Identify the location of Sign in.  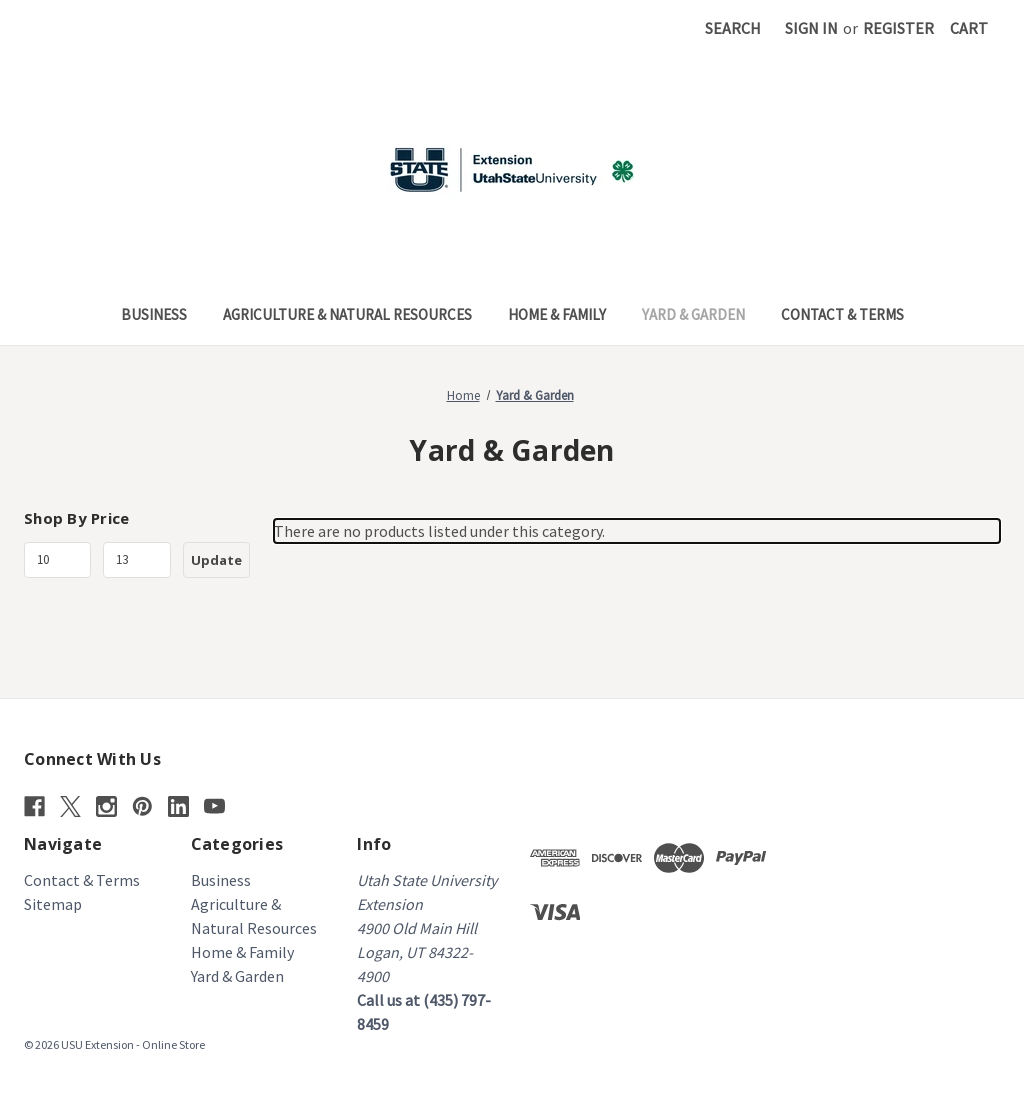
(811, 28).